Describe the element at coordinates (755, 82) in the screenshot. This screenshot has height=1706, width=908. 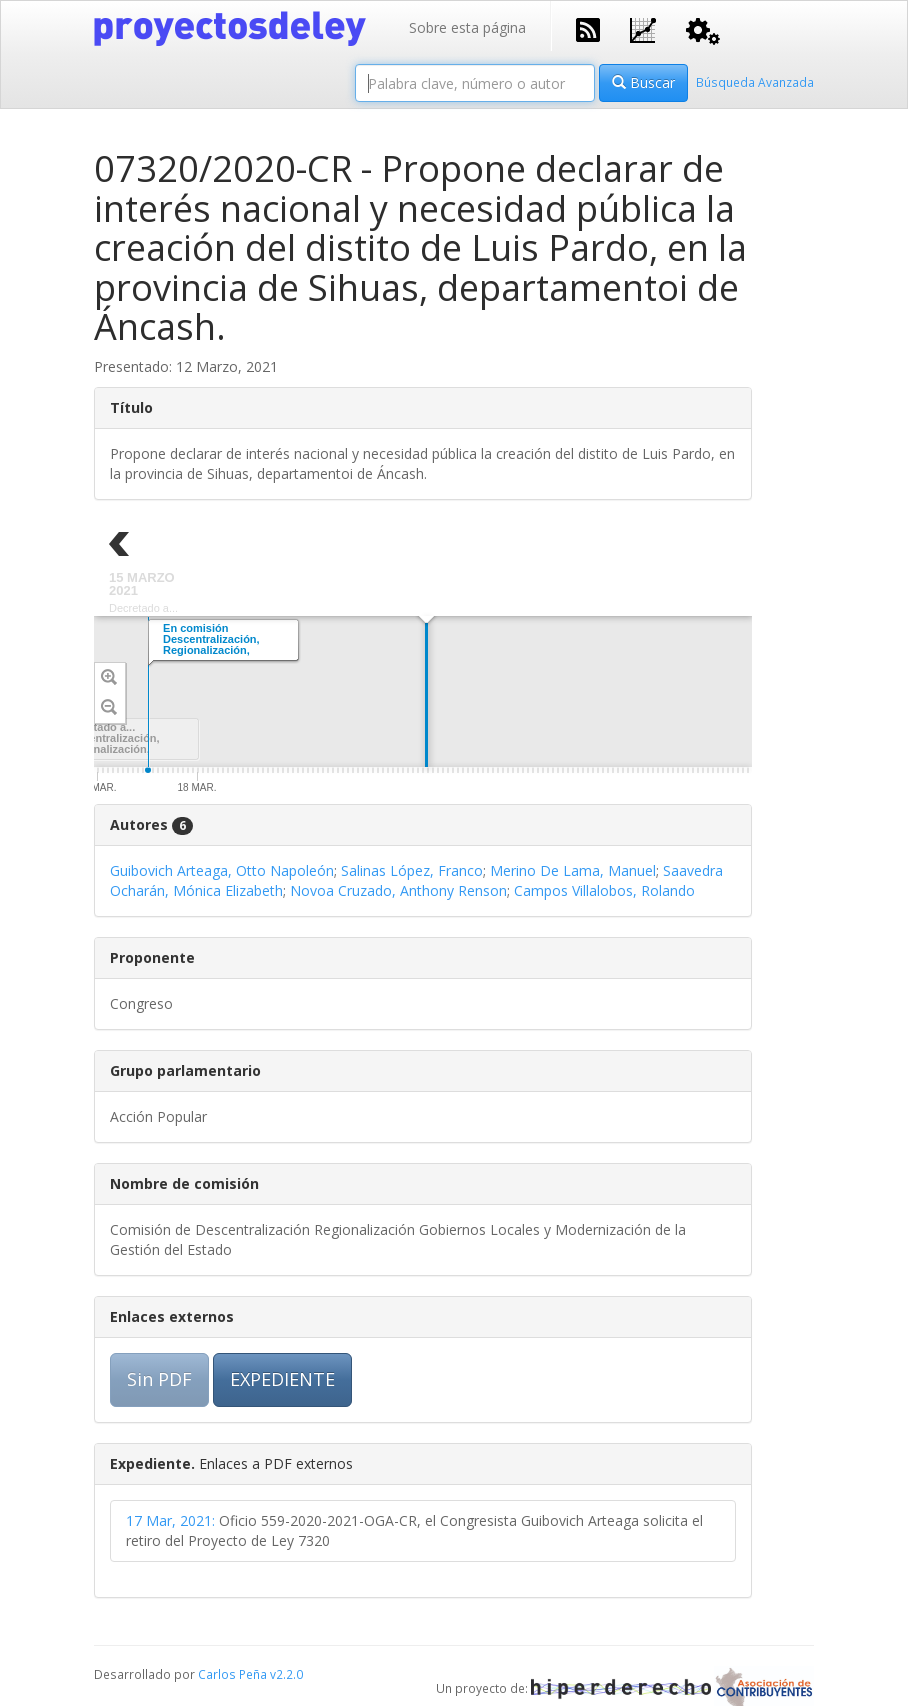
I see `Búsqueda Avanzada` at that location.